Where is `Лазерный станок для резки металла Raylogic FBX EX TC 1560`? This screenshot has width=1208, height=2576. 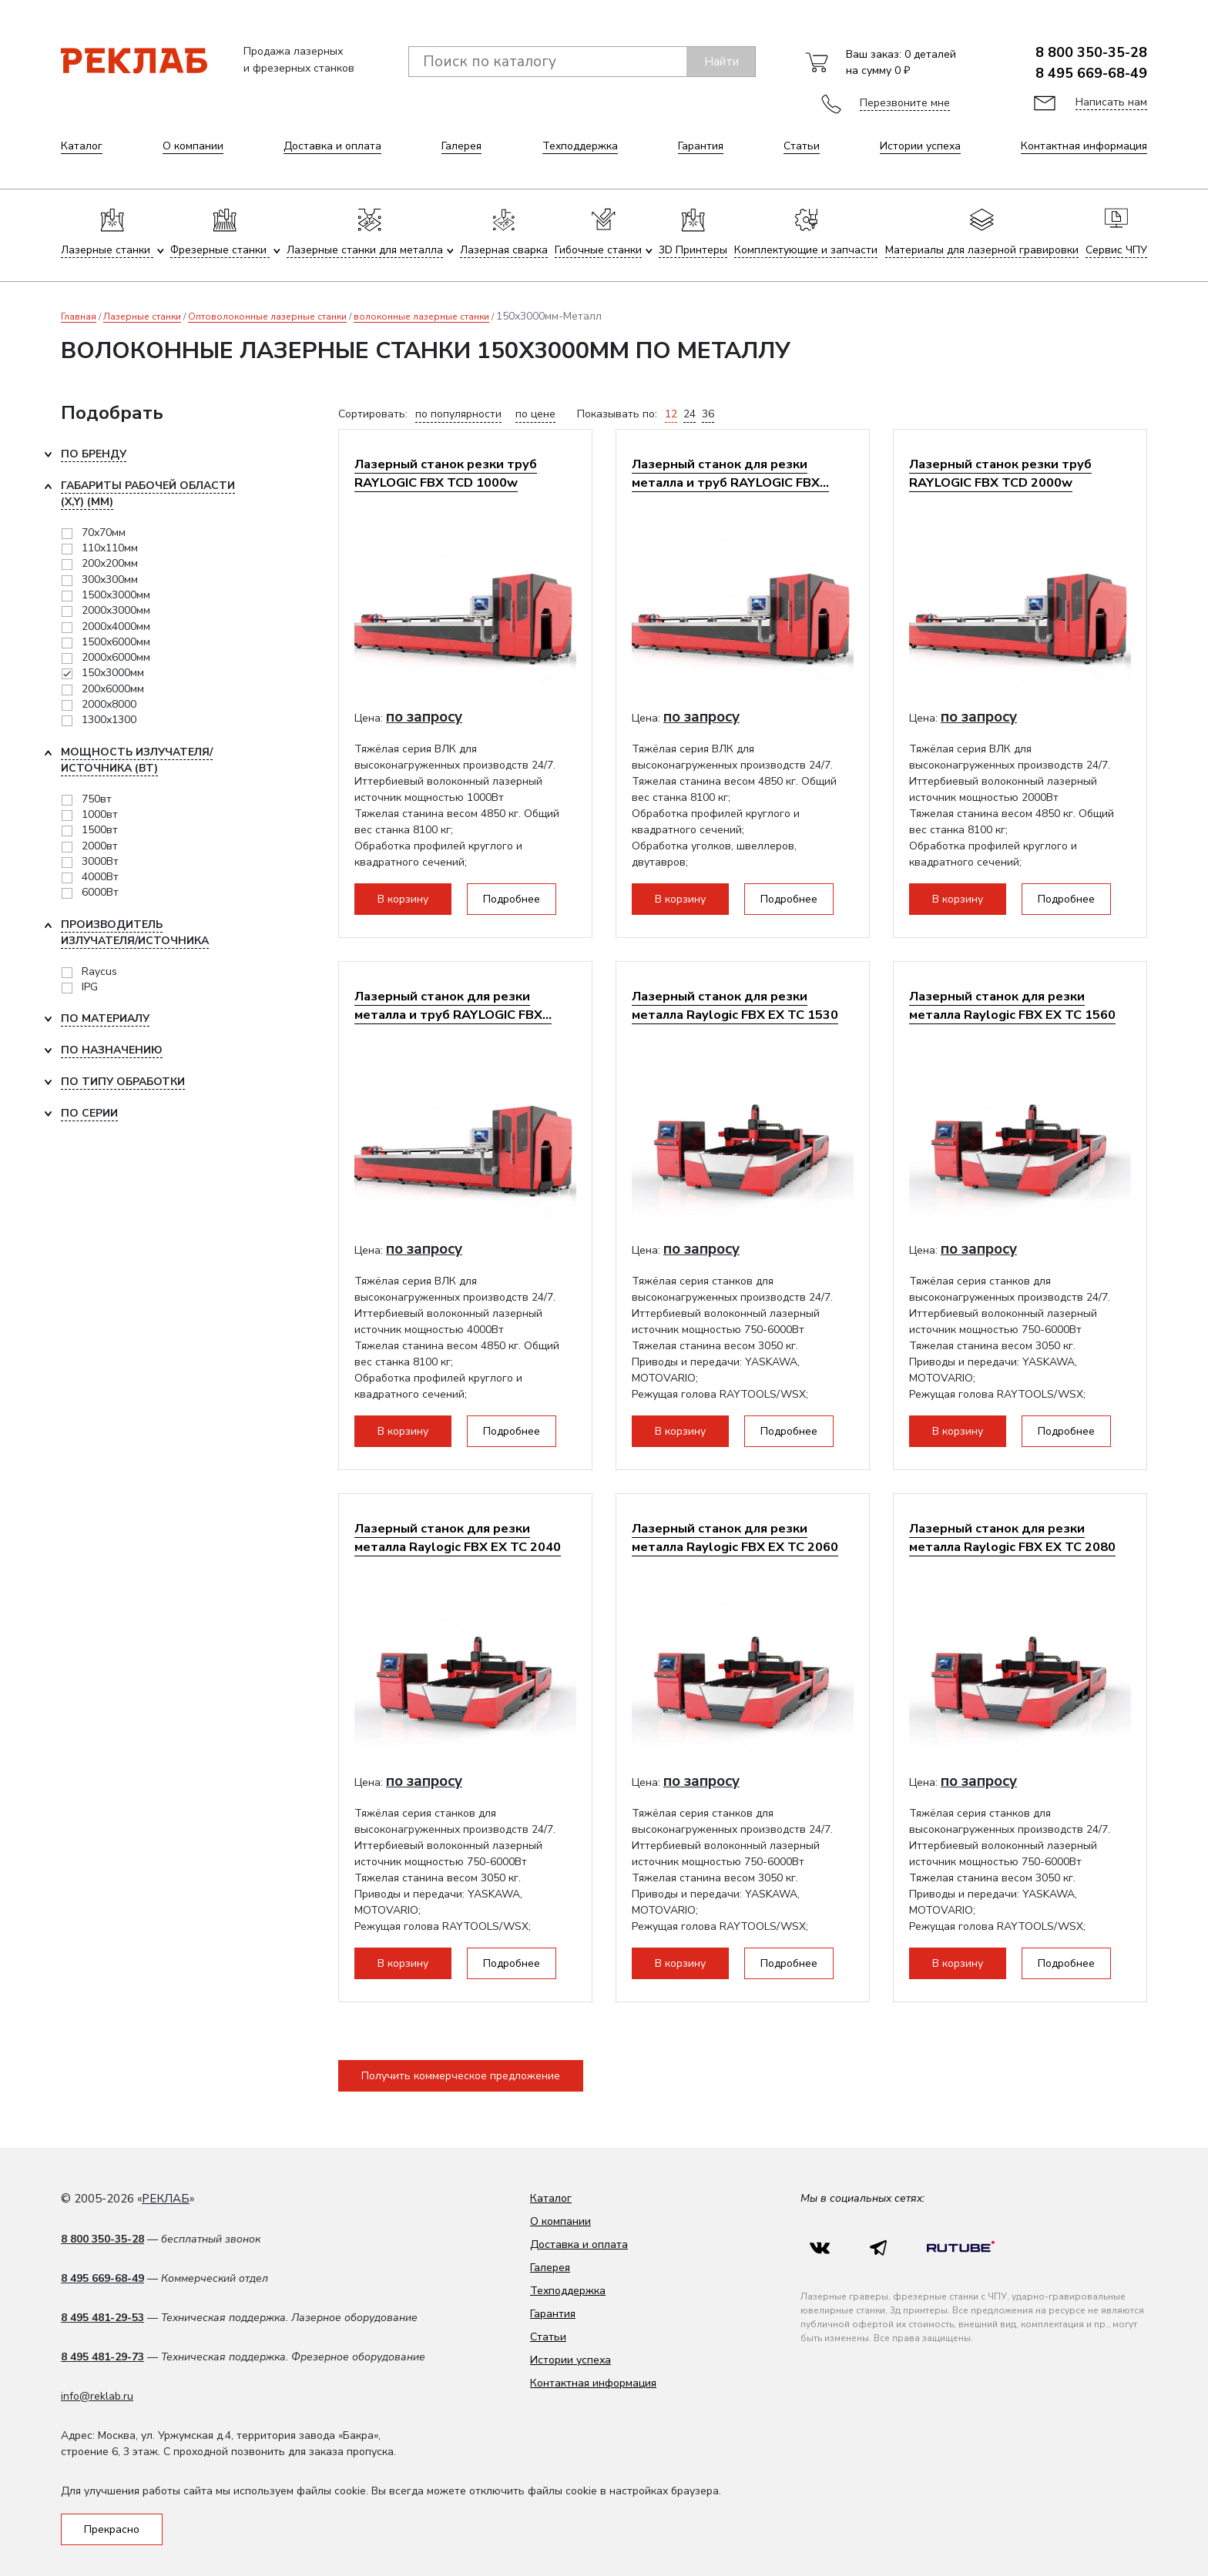 Лазерный станок для резки металла Raylogic FBX EX TC 1560 is located at coordinates (1012, 1005).